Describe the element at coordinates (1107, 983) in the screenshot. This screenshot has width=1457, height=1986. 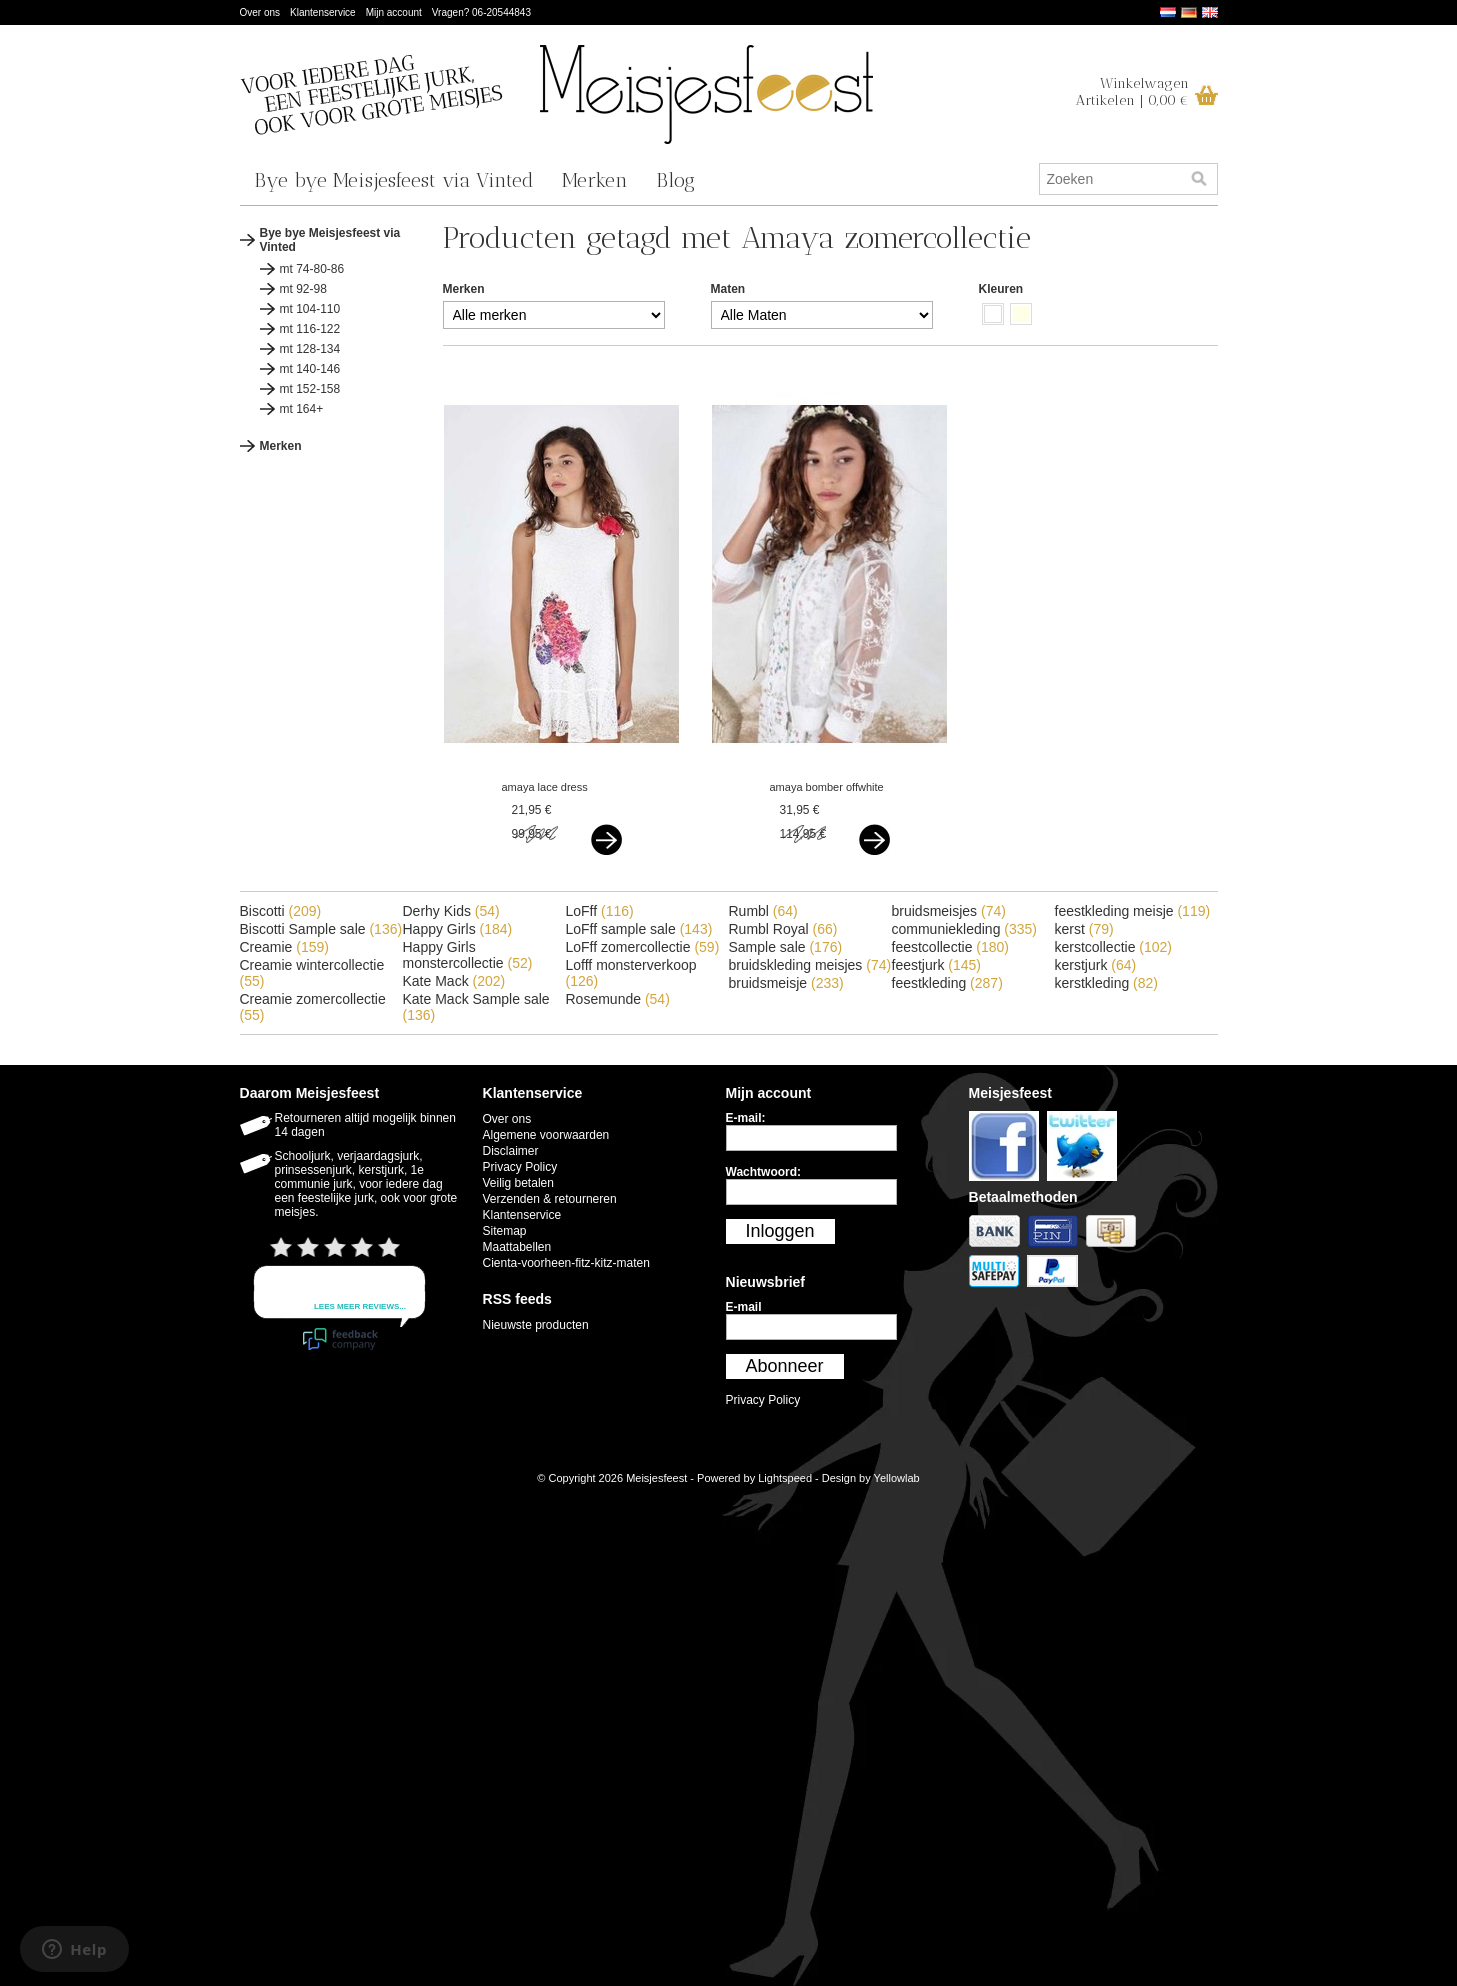
I see `kerstkleding` at that location.